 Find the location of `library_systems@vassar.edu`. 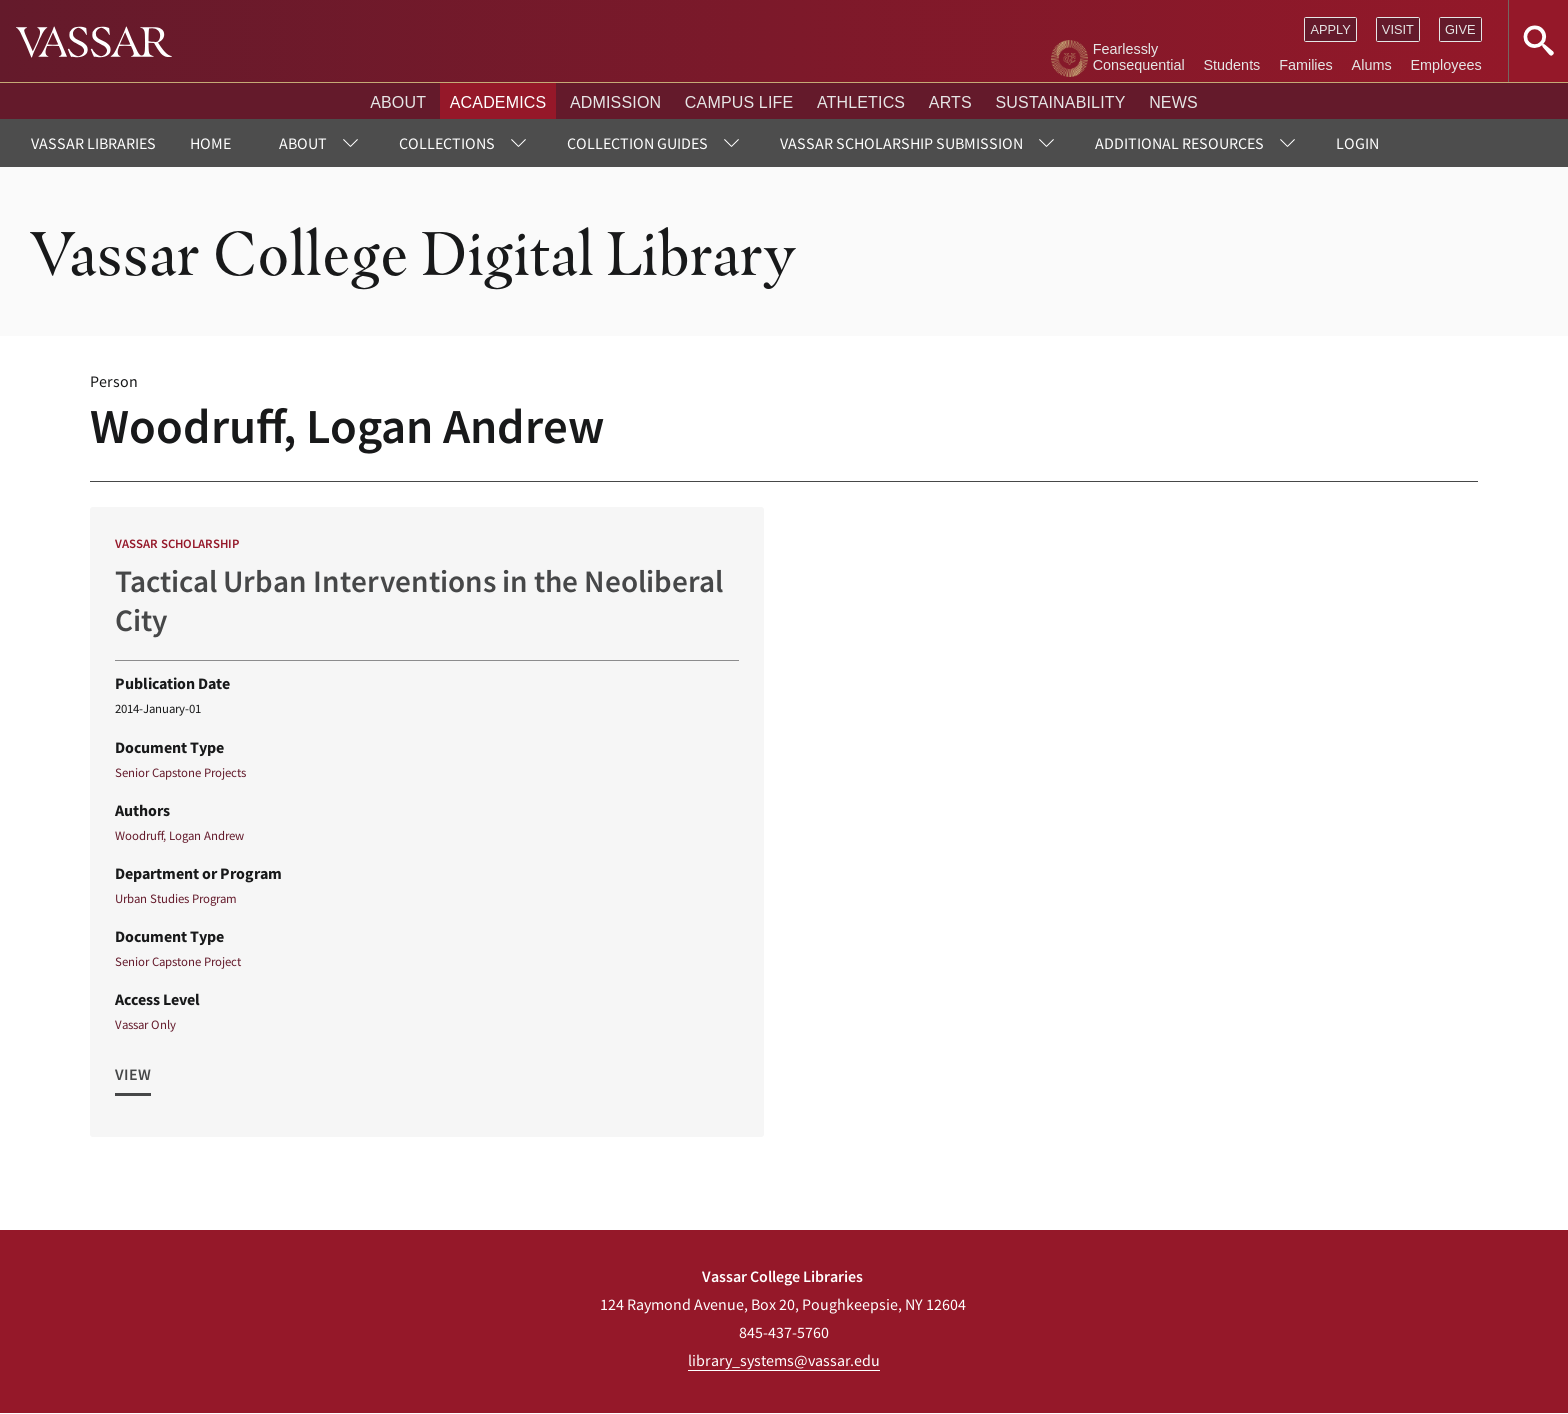

library_systems@vassar.edu is located at coordinates (784, 1360).